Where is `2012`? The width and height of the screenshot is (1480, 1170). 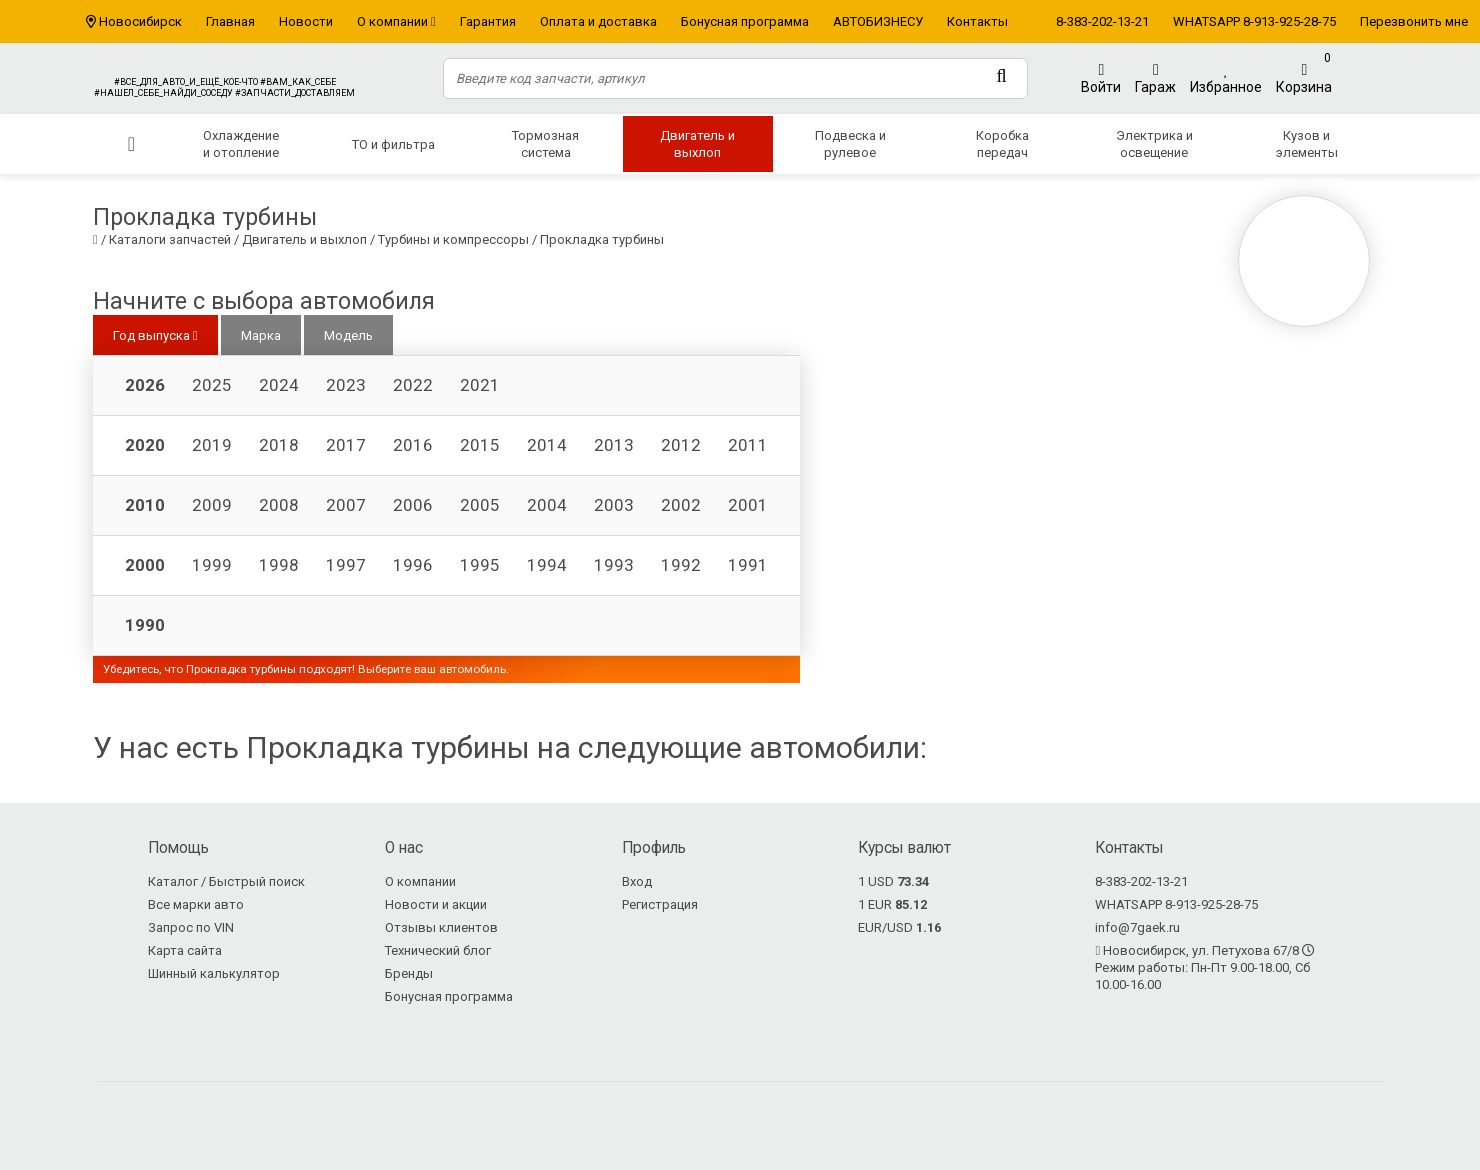
2012 is located at coordinates (681, 445).